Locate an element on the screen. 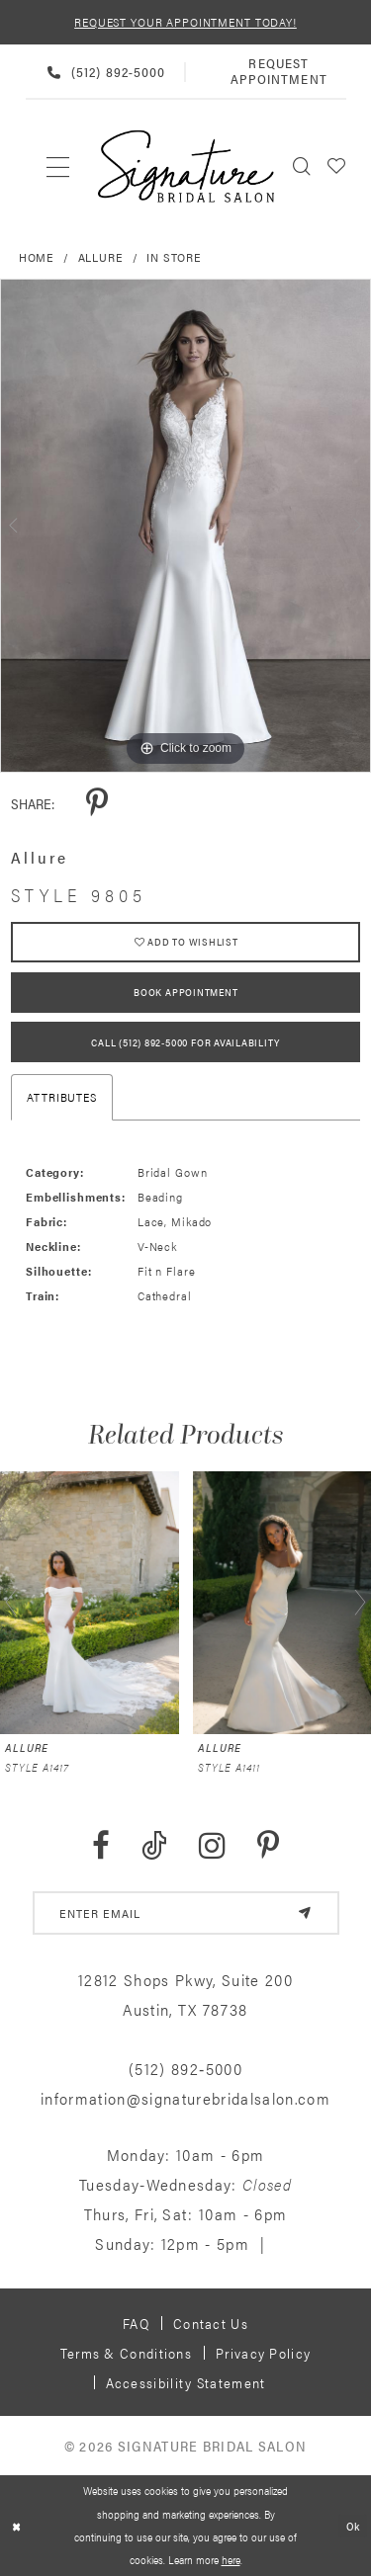 Image resolution: width=371 pixels, height=2576 pixels. [Share using Pinterest - Opens in new tab] is located at coordinates (97, 804).